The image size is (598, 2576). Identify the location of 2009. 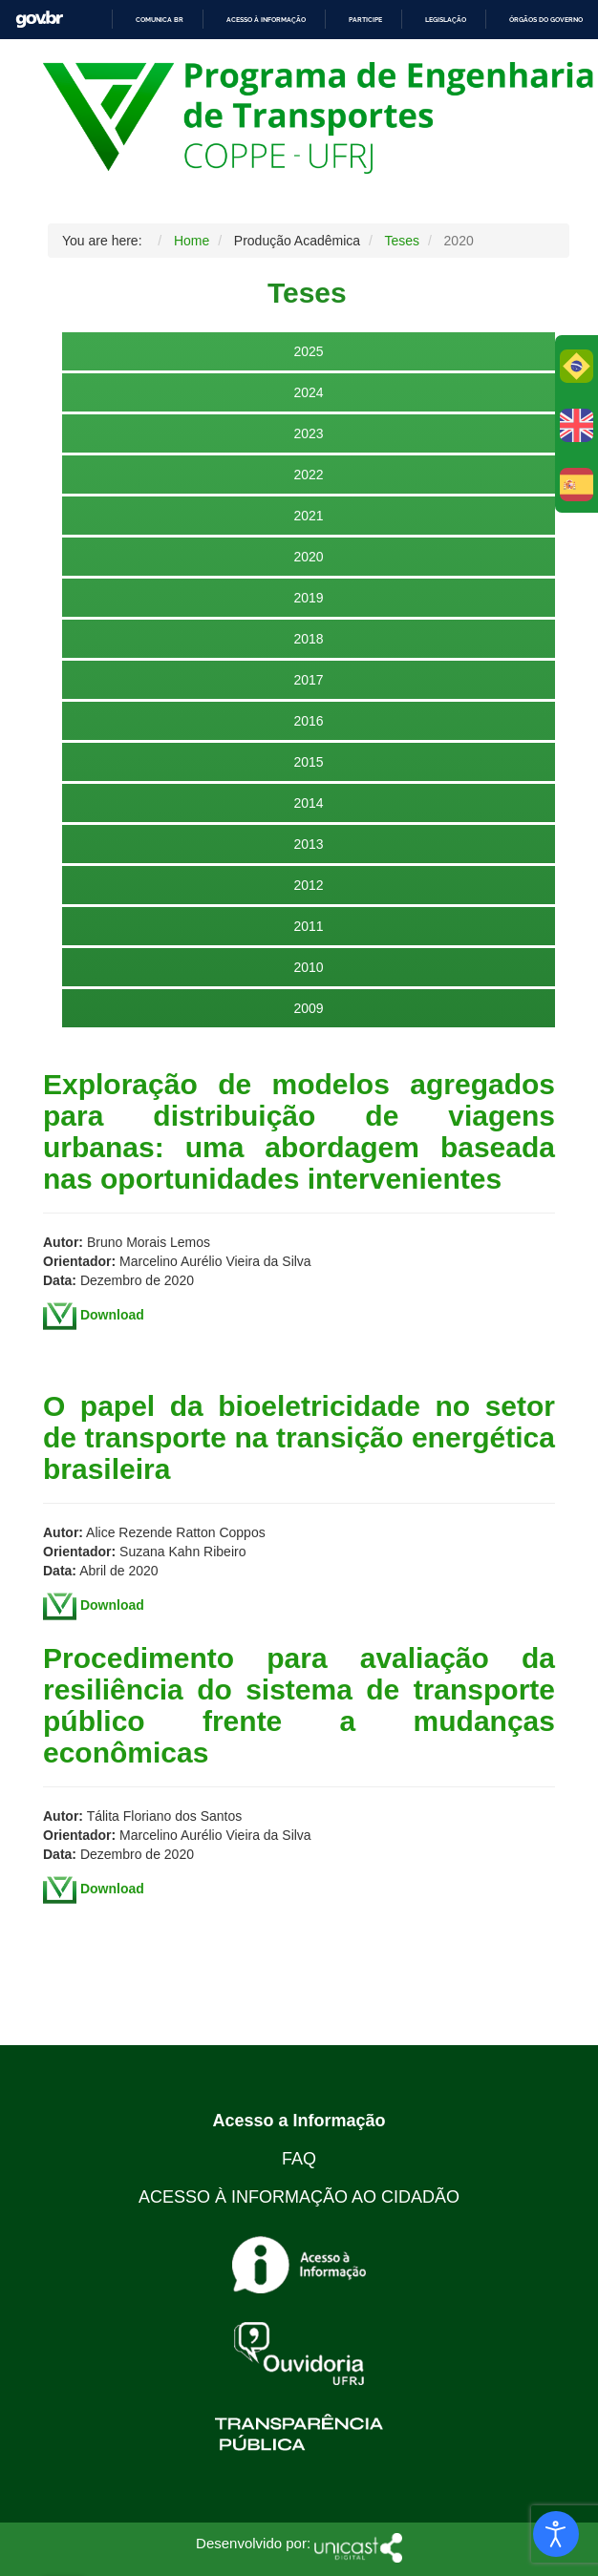
(308, 1008).